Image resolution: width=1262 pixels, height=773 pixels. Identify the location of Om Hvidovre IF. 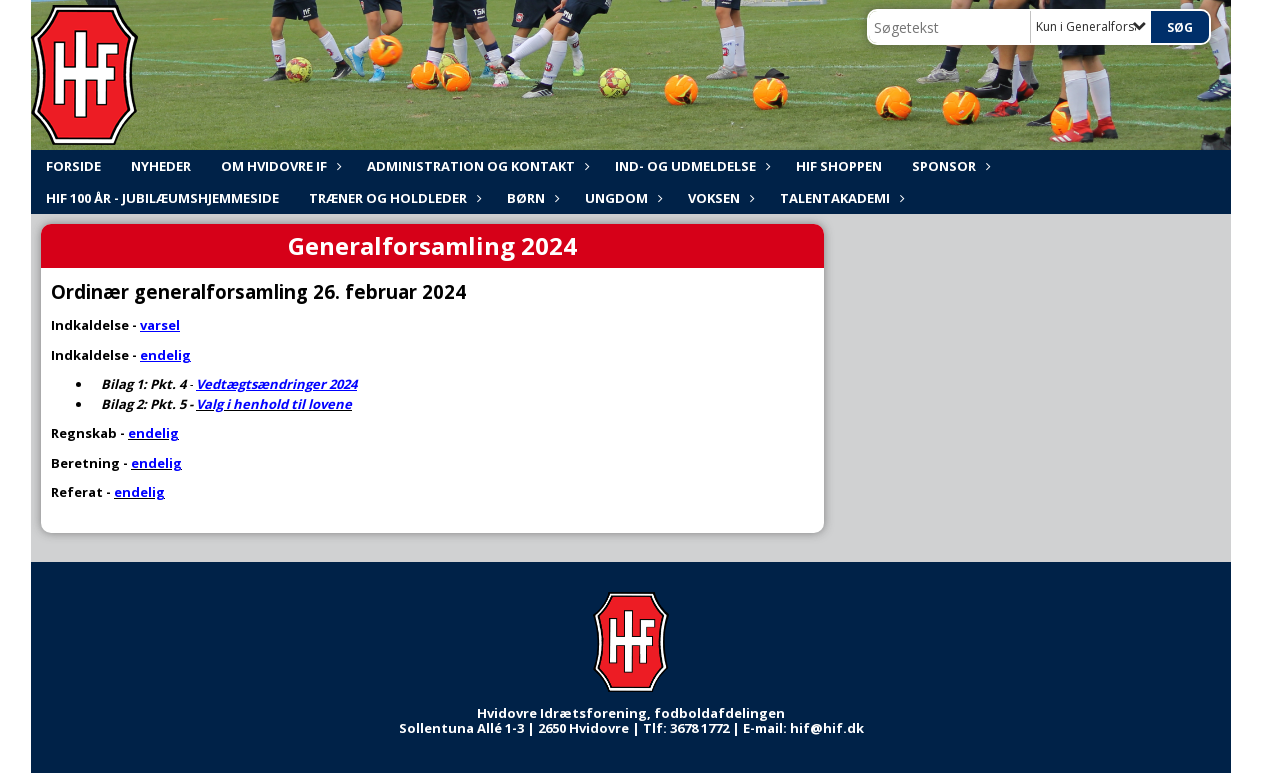
(279, 166).